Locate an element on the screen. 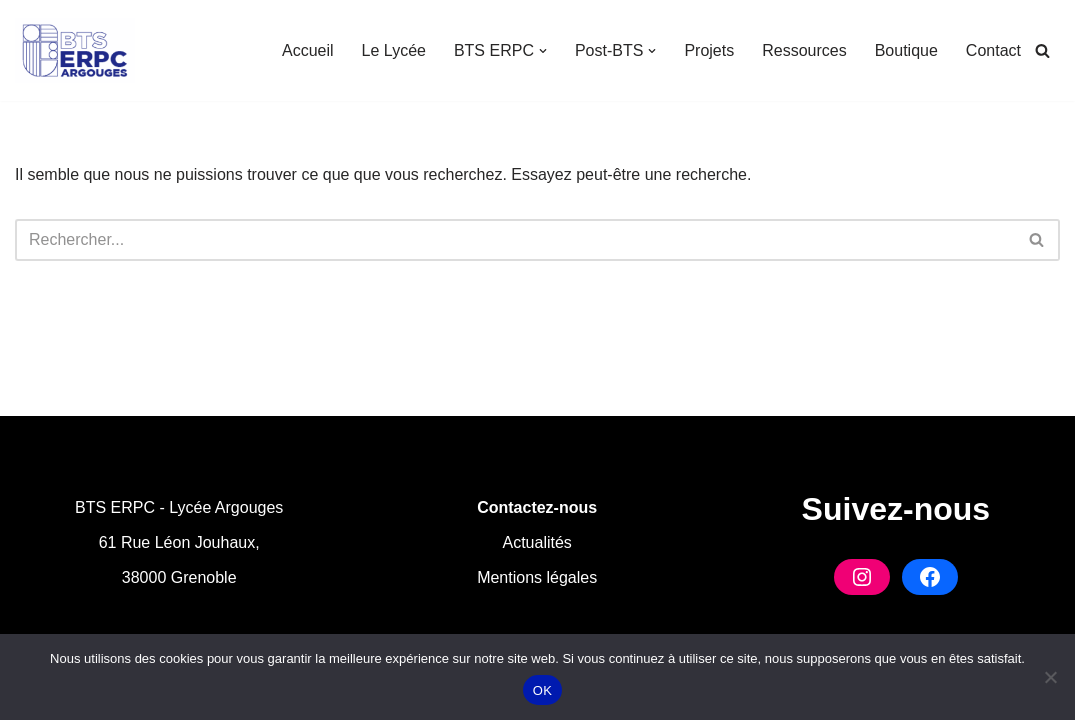 The height and width of the screenshot is (720, 1075). [Non] is located at coordinates (1050, 677).